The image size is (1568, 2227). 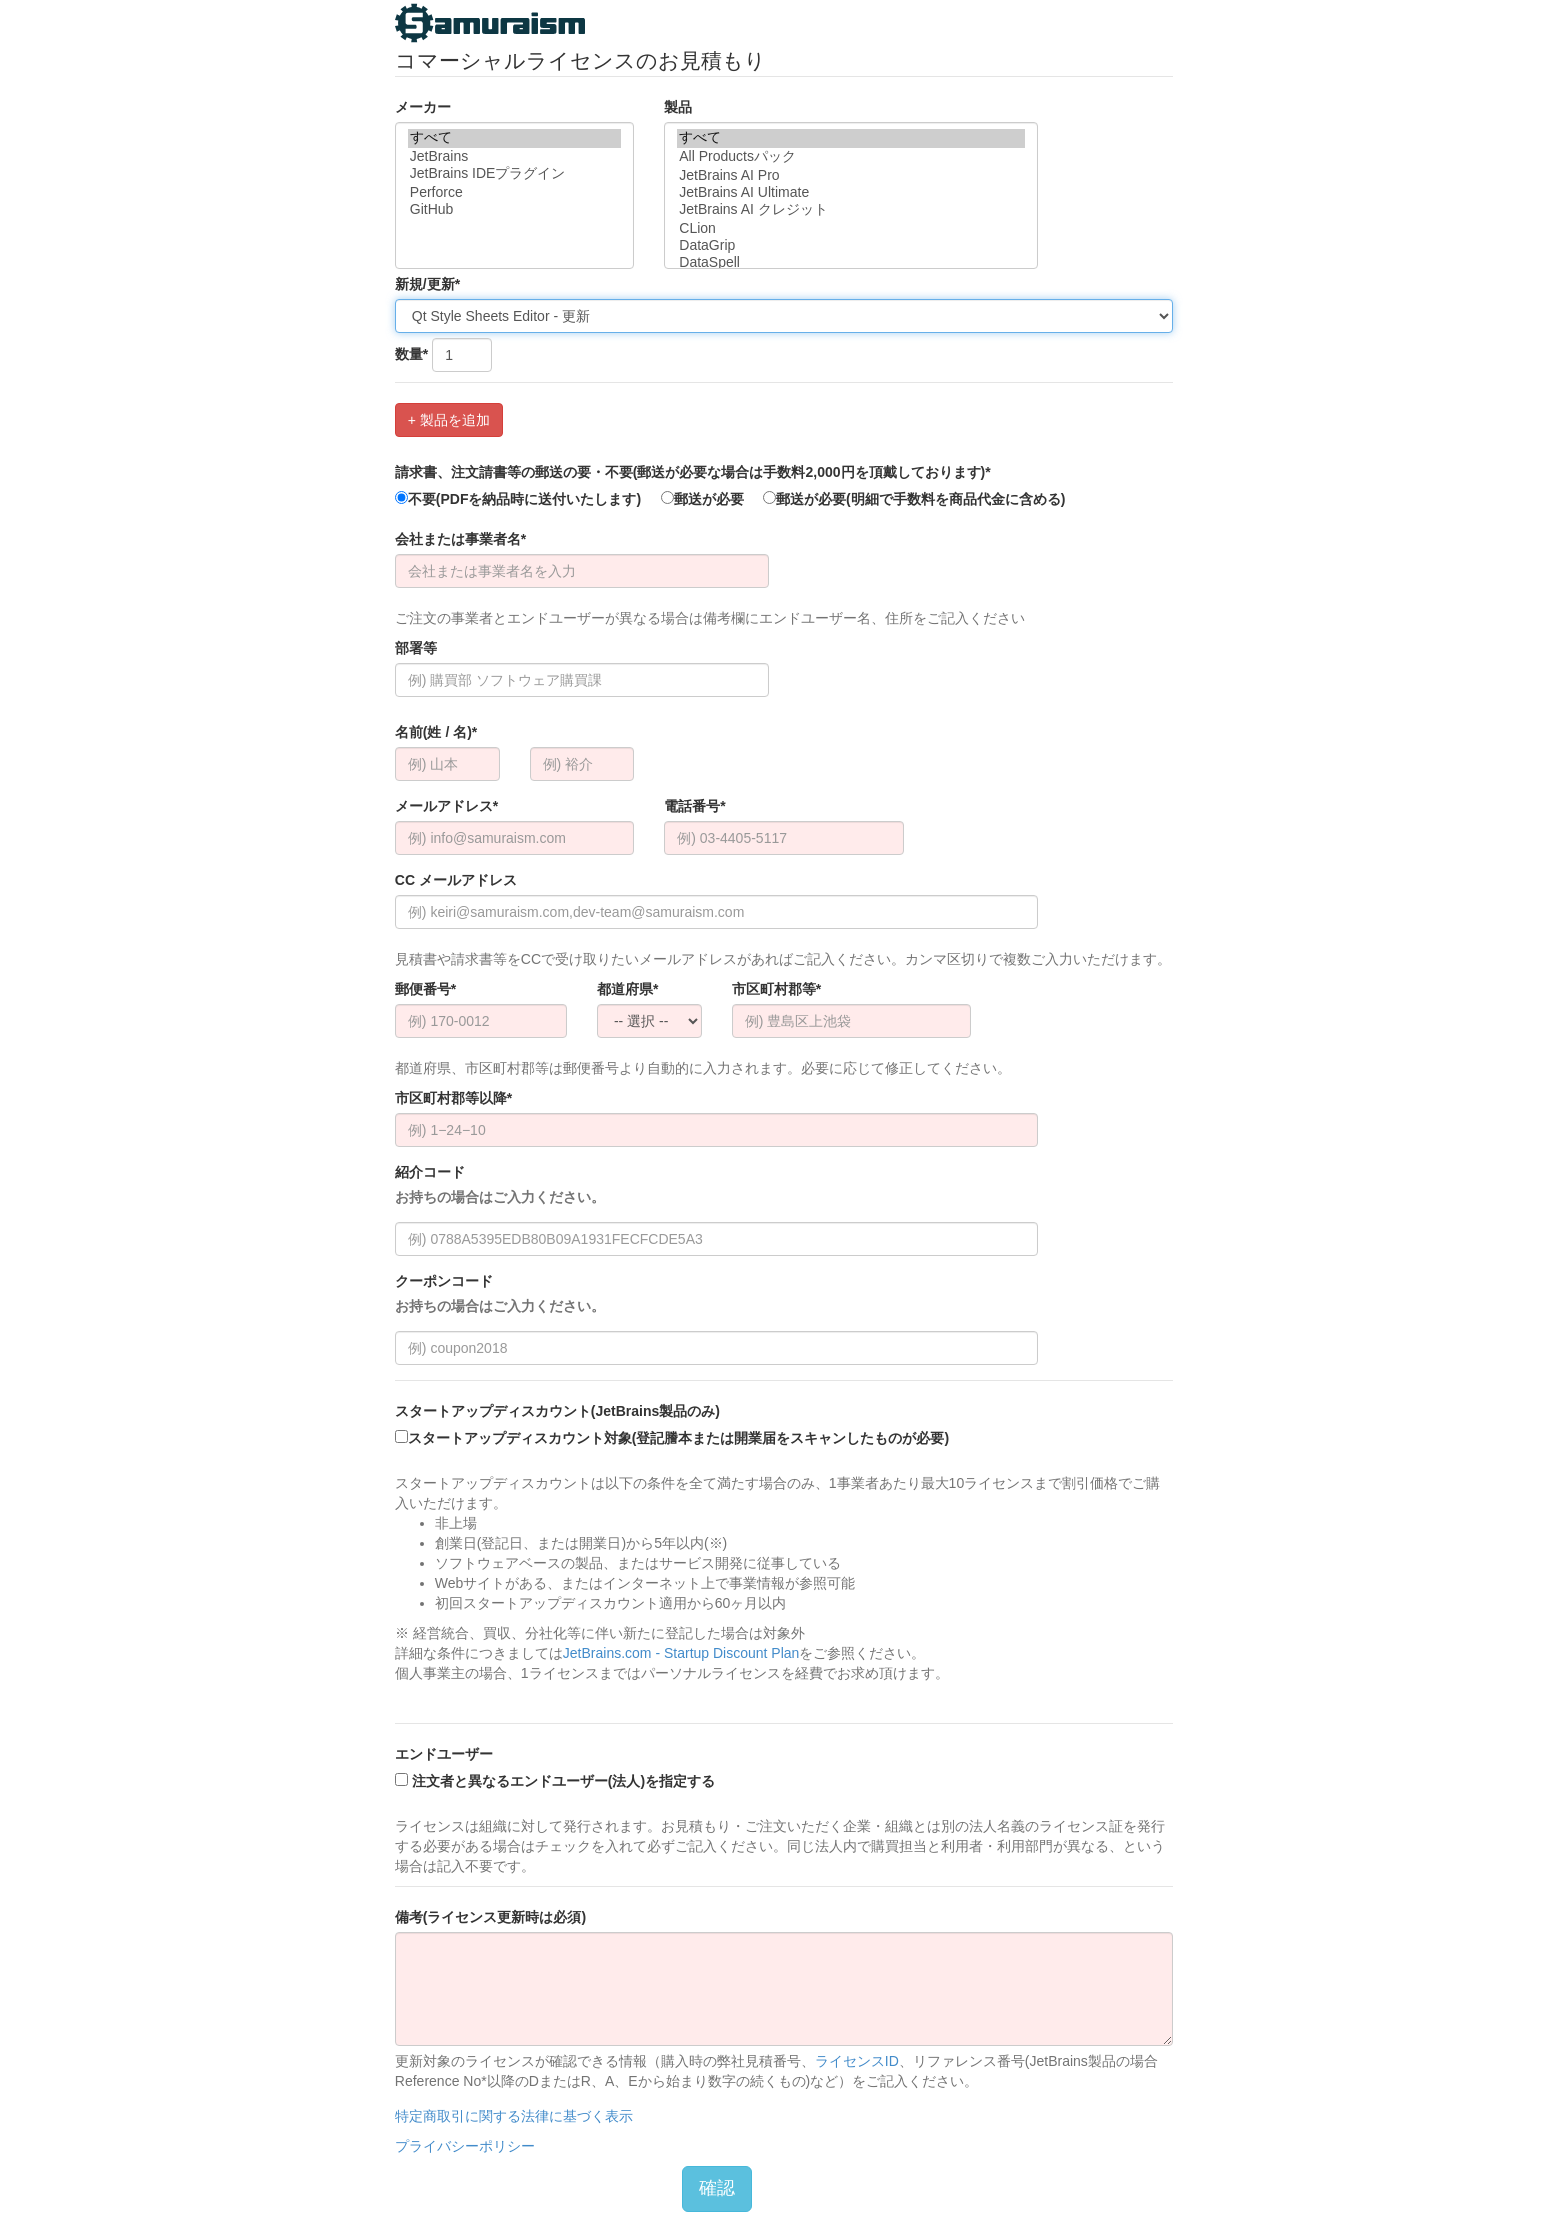 I want to click on JetBrains AI Pro, so click(x=851, y=175).